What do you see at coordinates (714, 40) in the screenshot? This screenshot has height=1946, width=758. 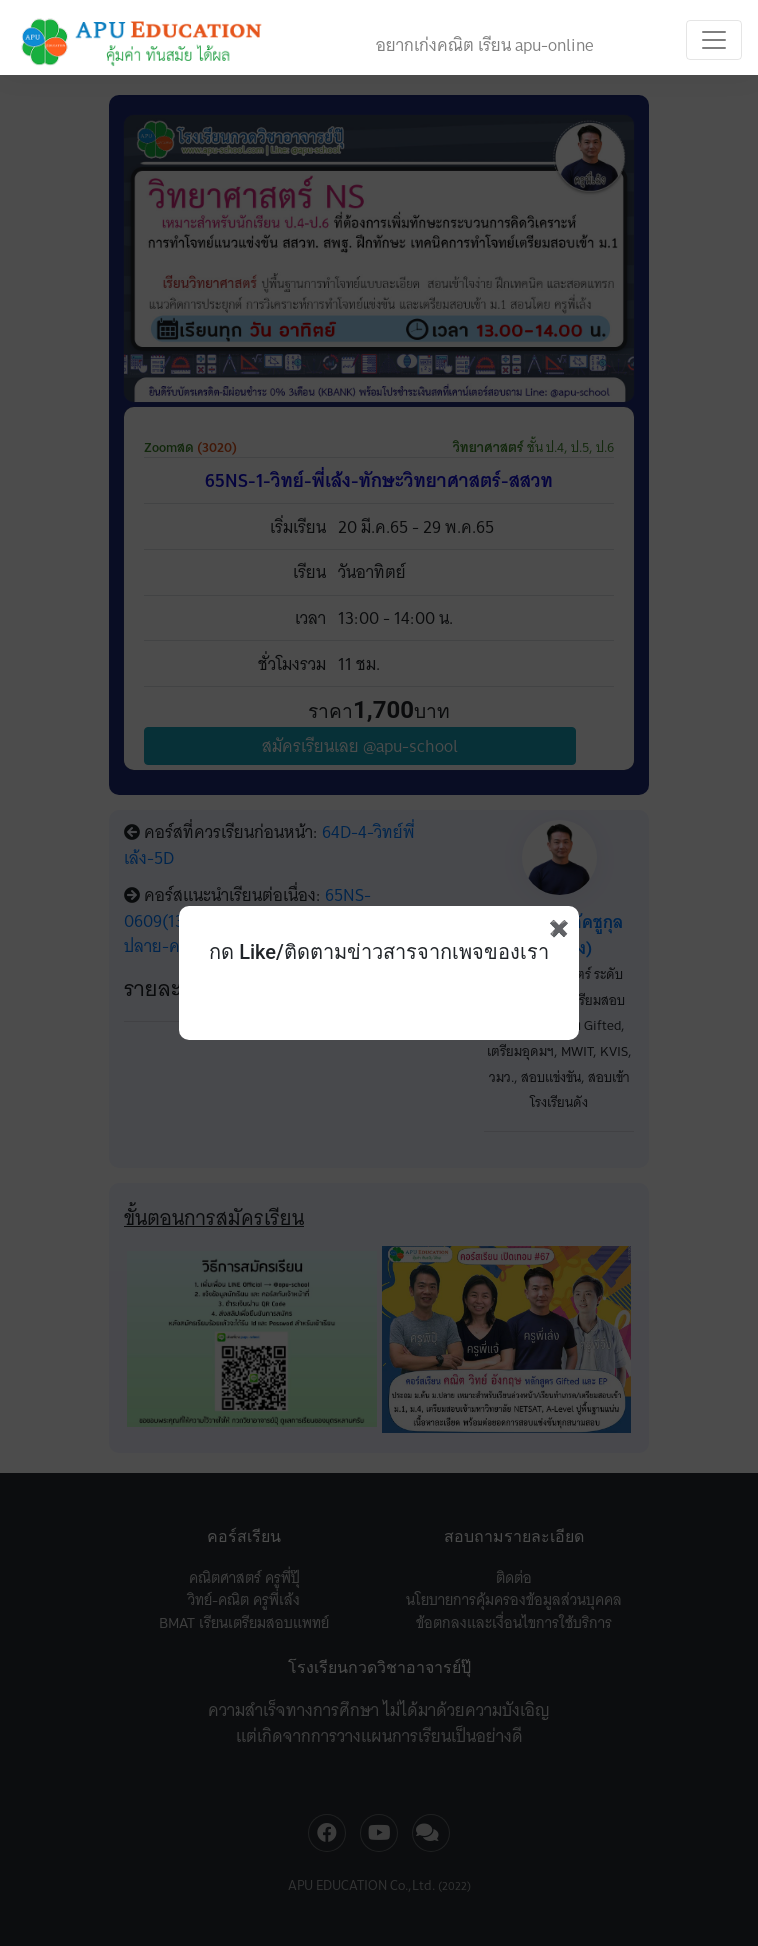 I see `[Toggle navigation]` at bounding box center [714, 40].